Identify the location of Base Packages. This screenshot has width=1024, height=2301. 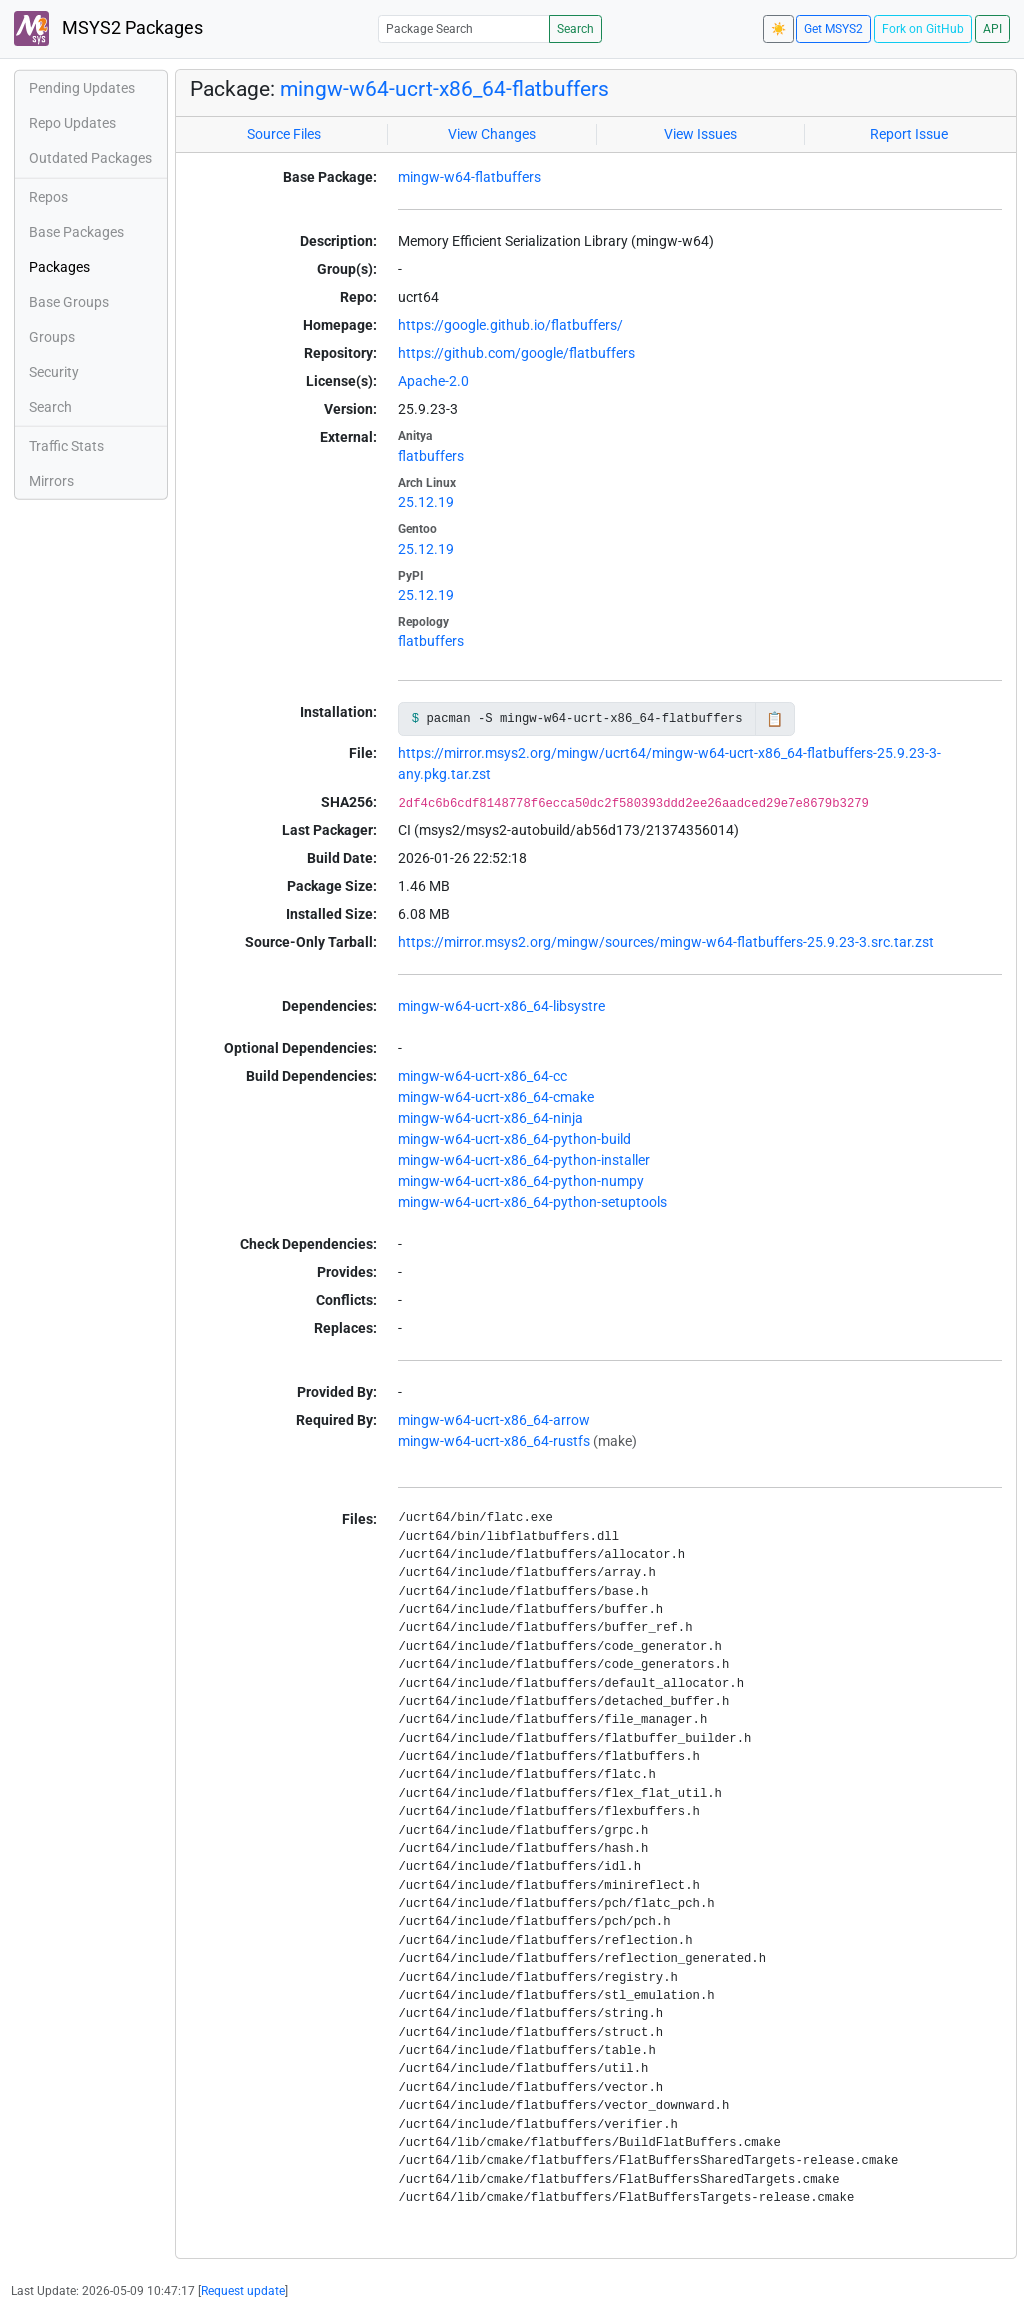
(76, 232).